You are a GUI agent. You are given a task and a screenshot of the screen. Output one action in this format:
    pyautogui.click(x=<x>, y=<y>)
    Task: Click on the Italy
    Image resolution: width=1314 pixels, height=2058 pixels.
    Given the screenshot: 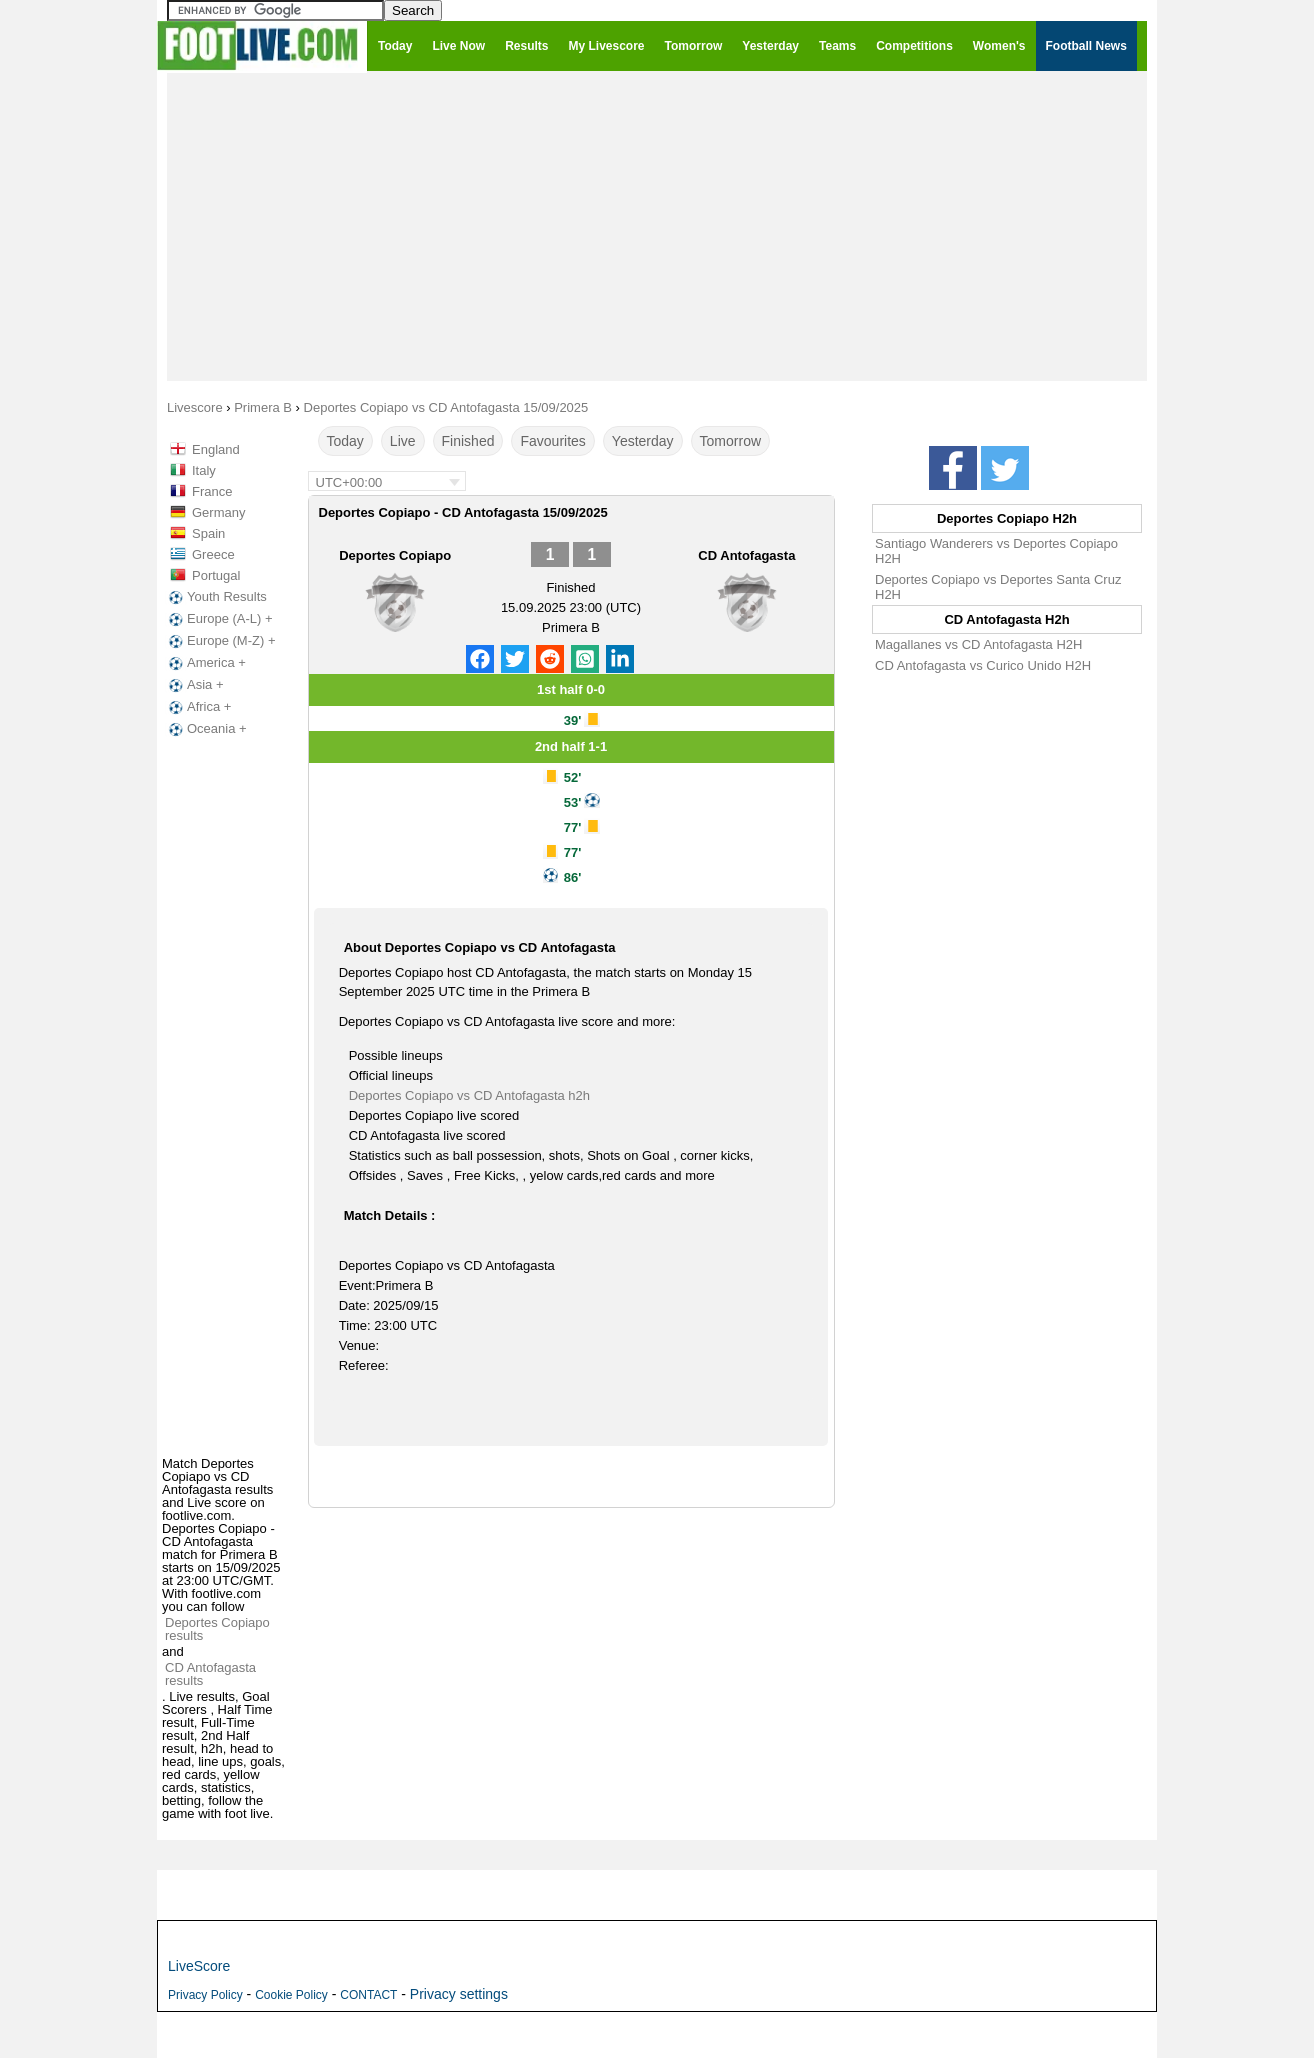 What is the action you would take?
    pyautogui.click(x=204, y=470)
    